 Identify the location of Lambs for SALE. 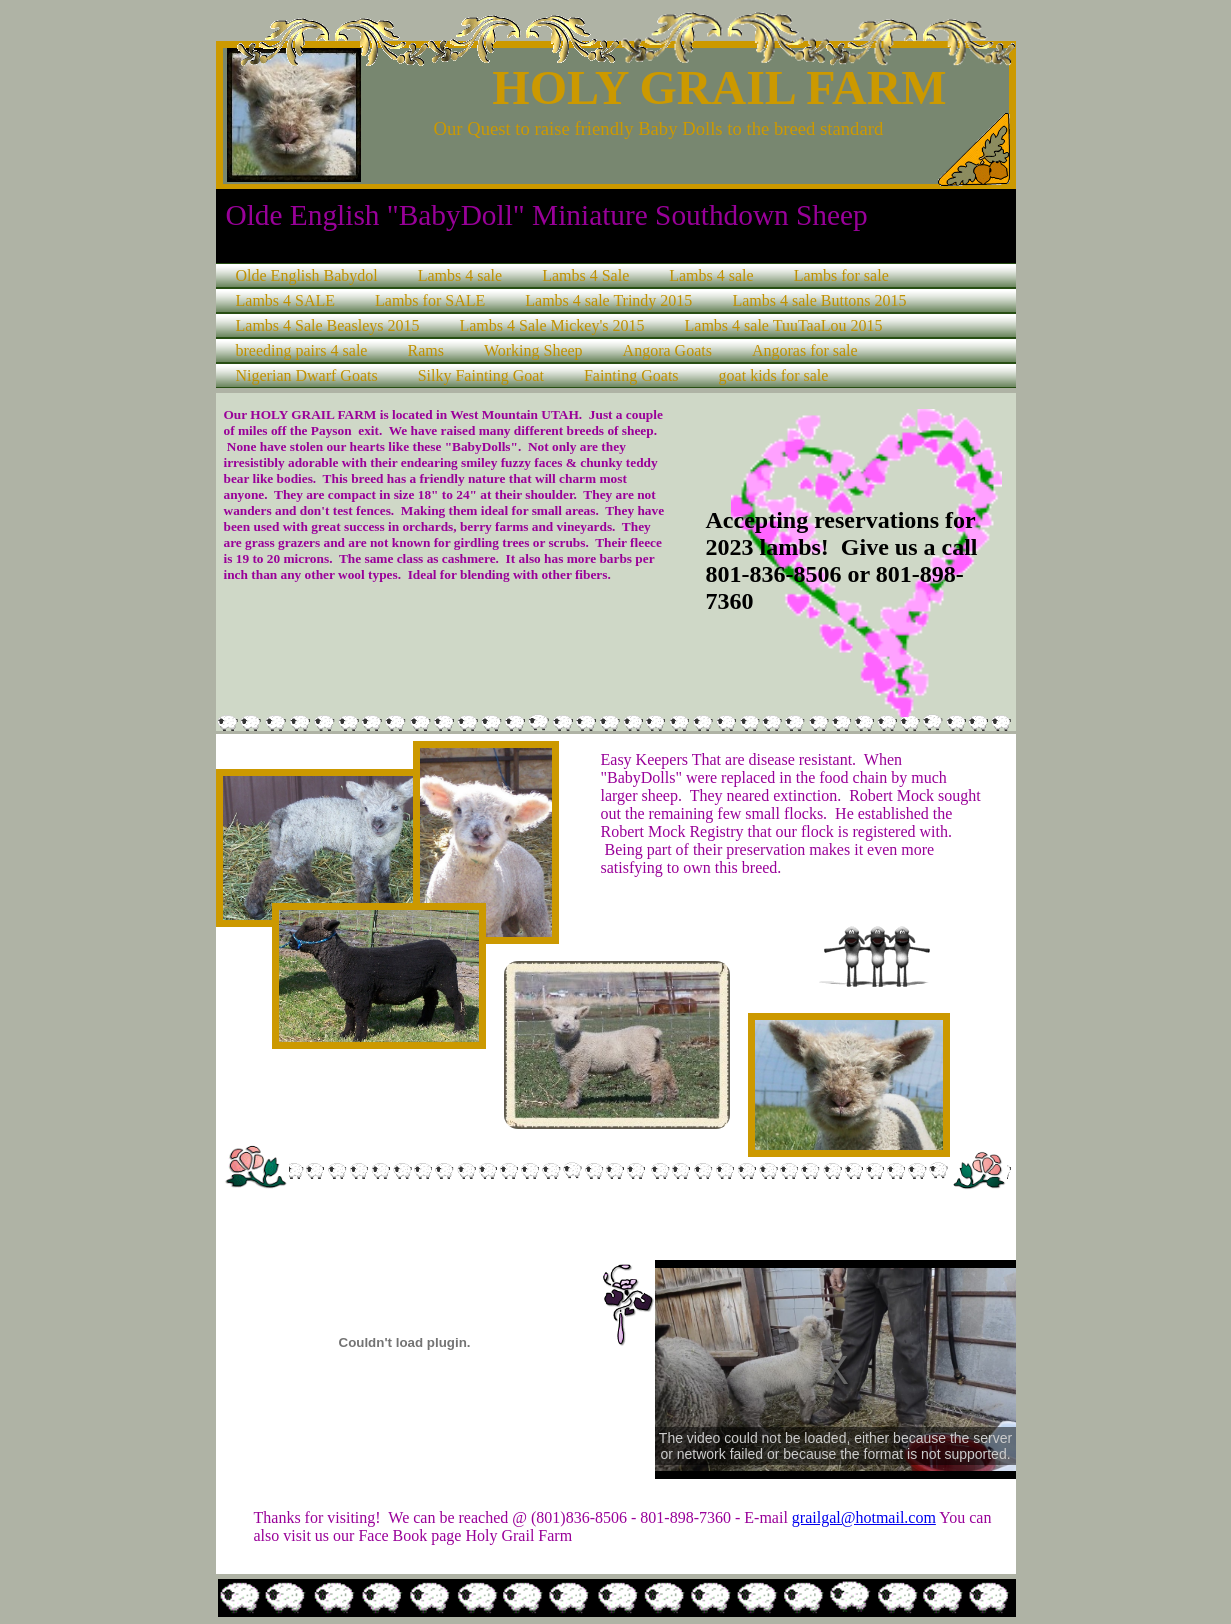
(430, 300).